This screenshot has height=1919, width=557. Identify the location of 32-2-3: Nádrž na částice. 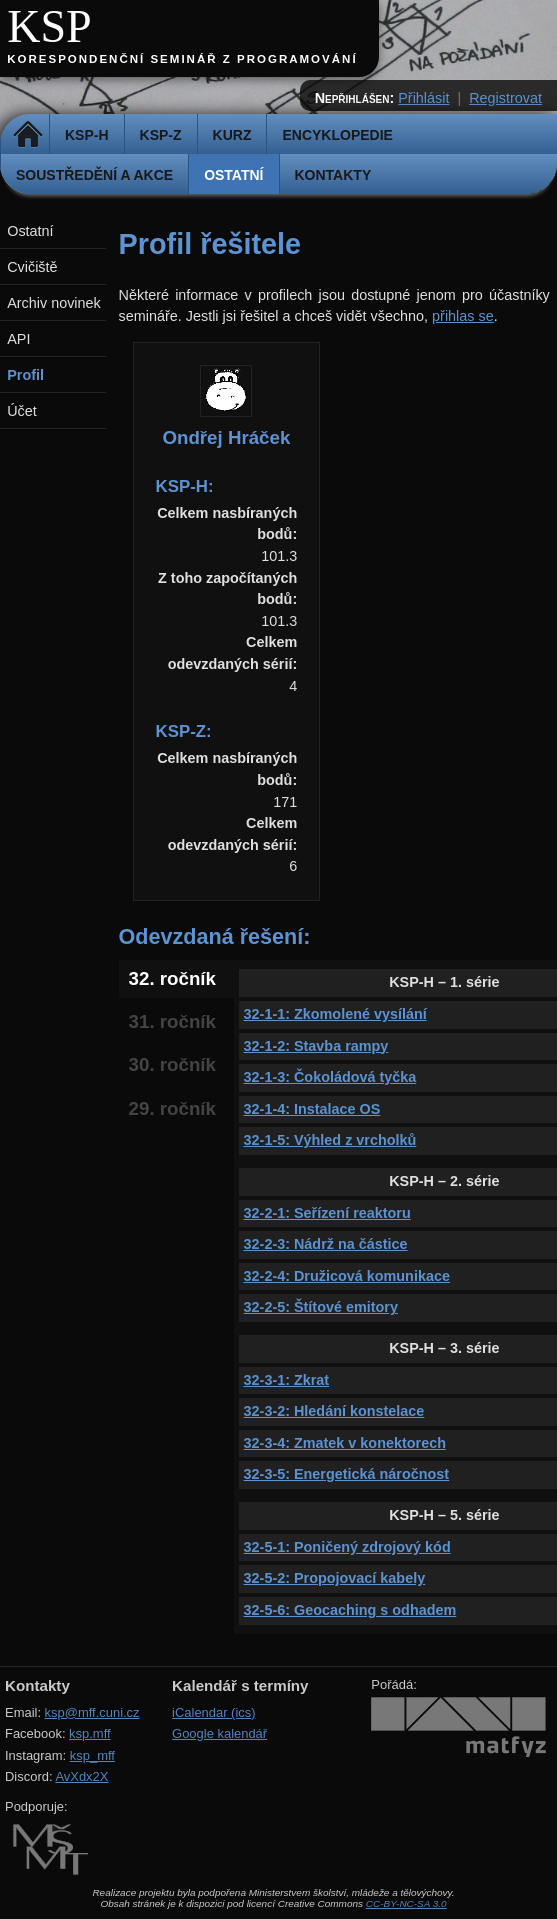
(326, 1244).